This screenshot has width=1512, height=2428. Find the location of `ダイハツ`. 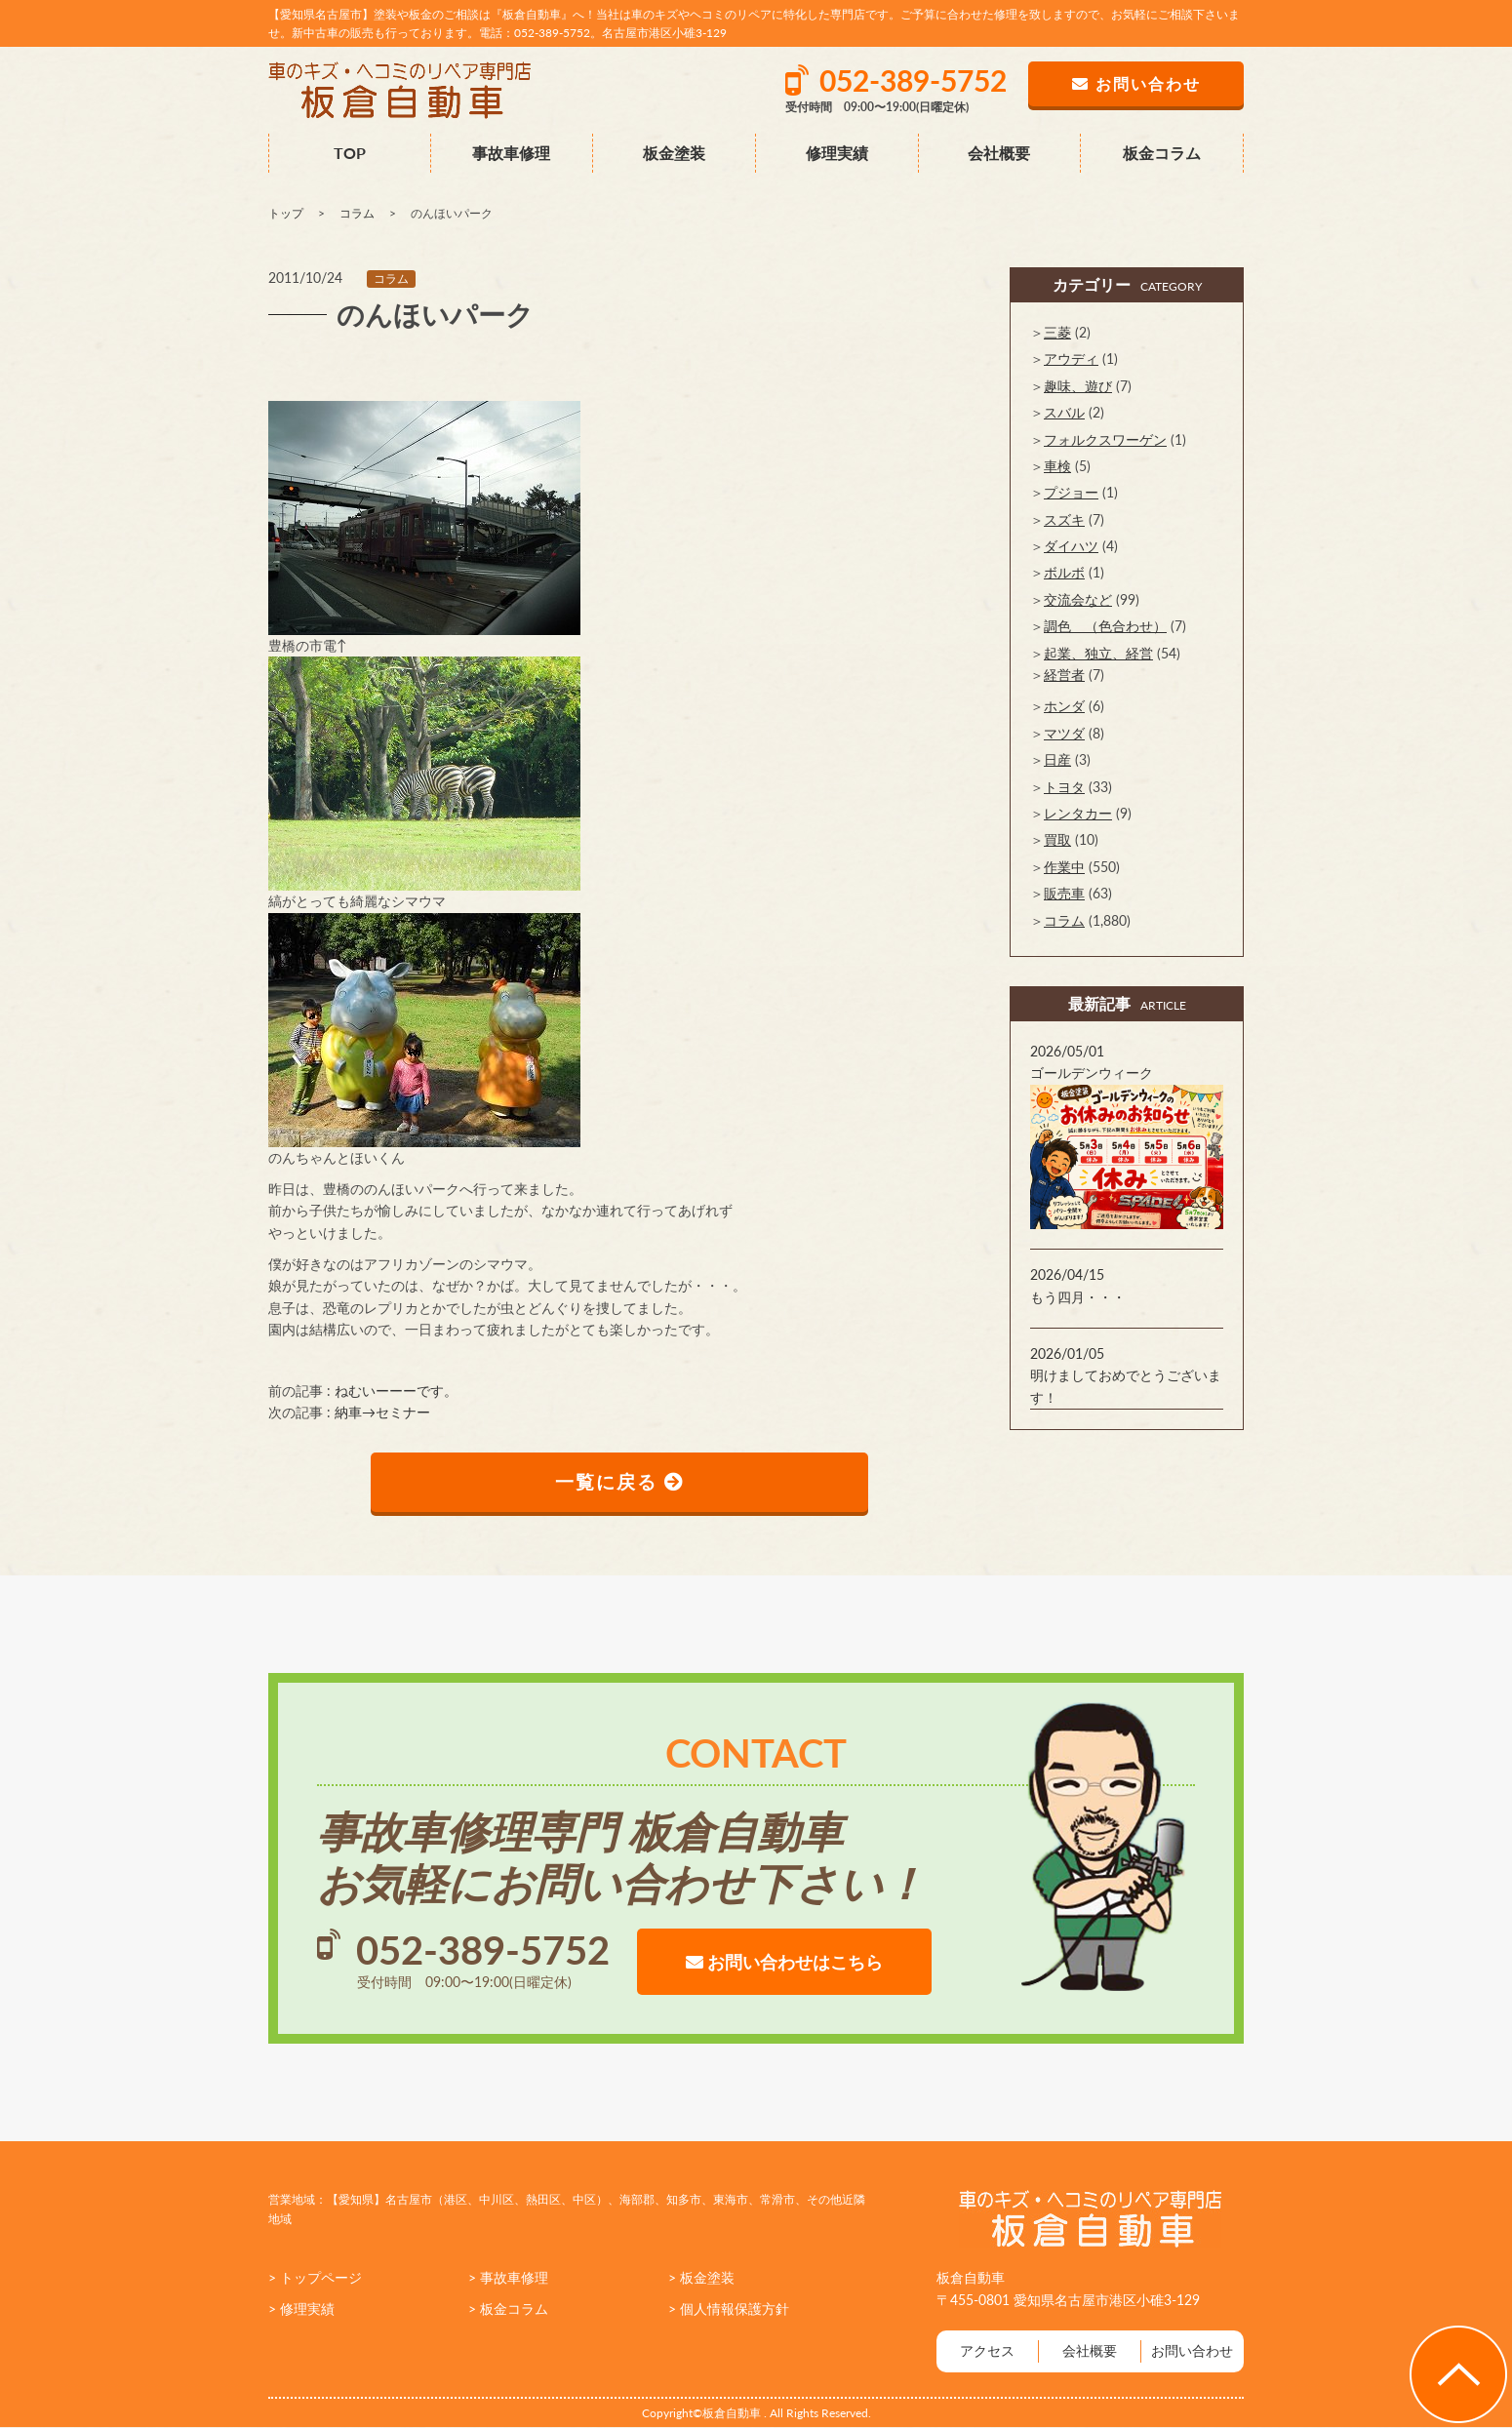

ダイハツ is located at coordinates (1071, 545).